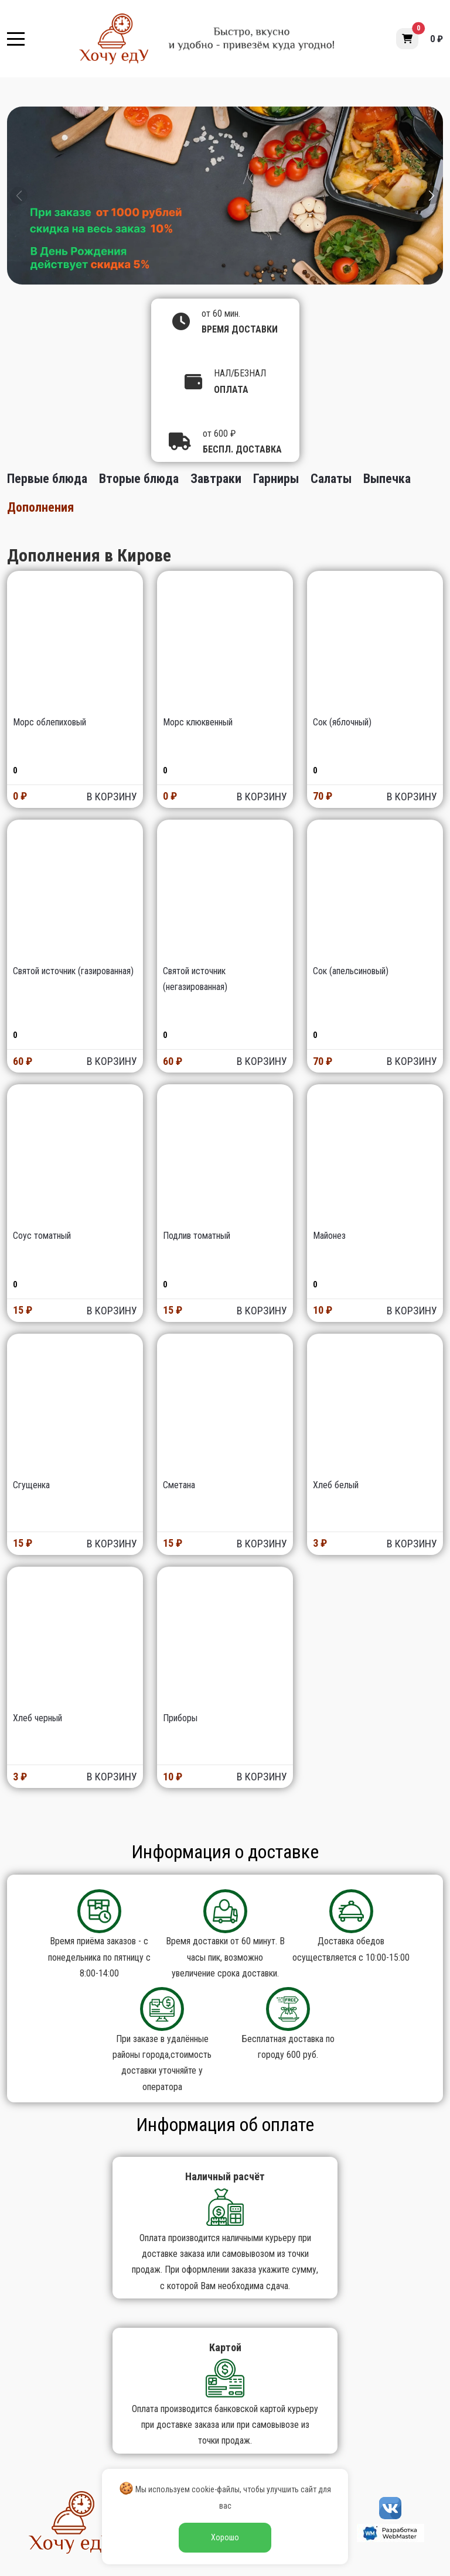  I want to click on Соус томатный, so click(42, 1235).